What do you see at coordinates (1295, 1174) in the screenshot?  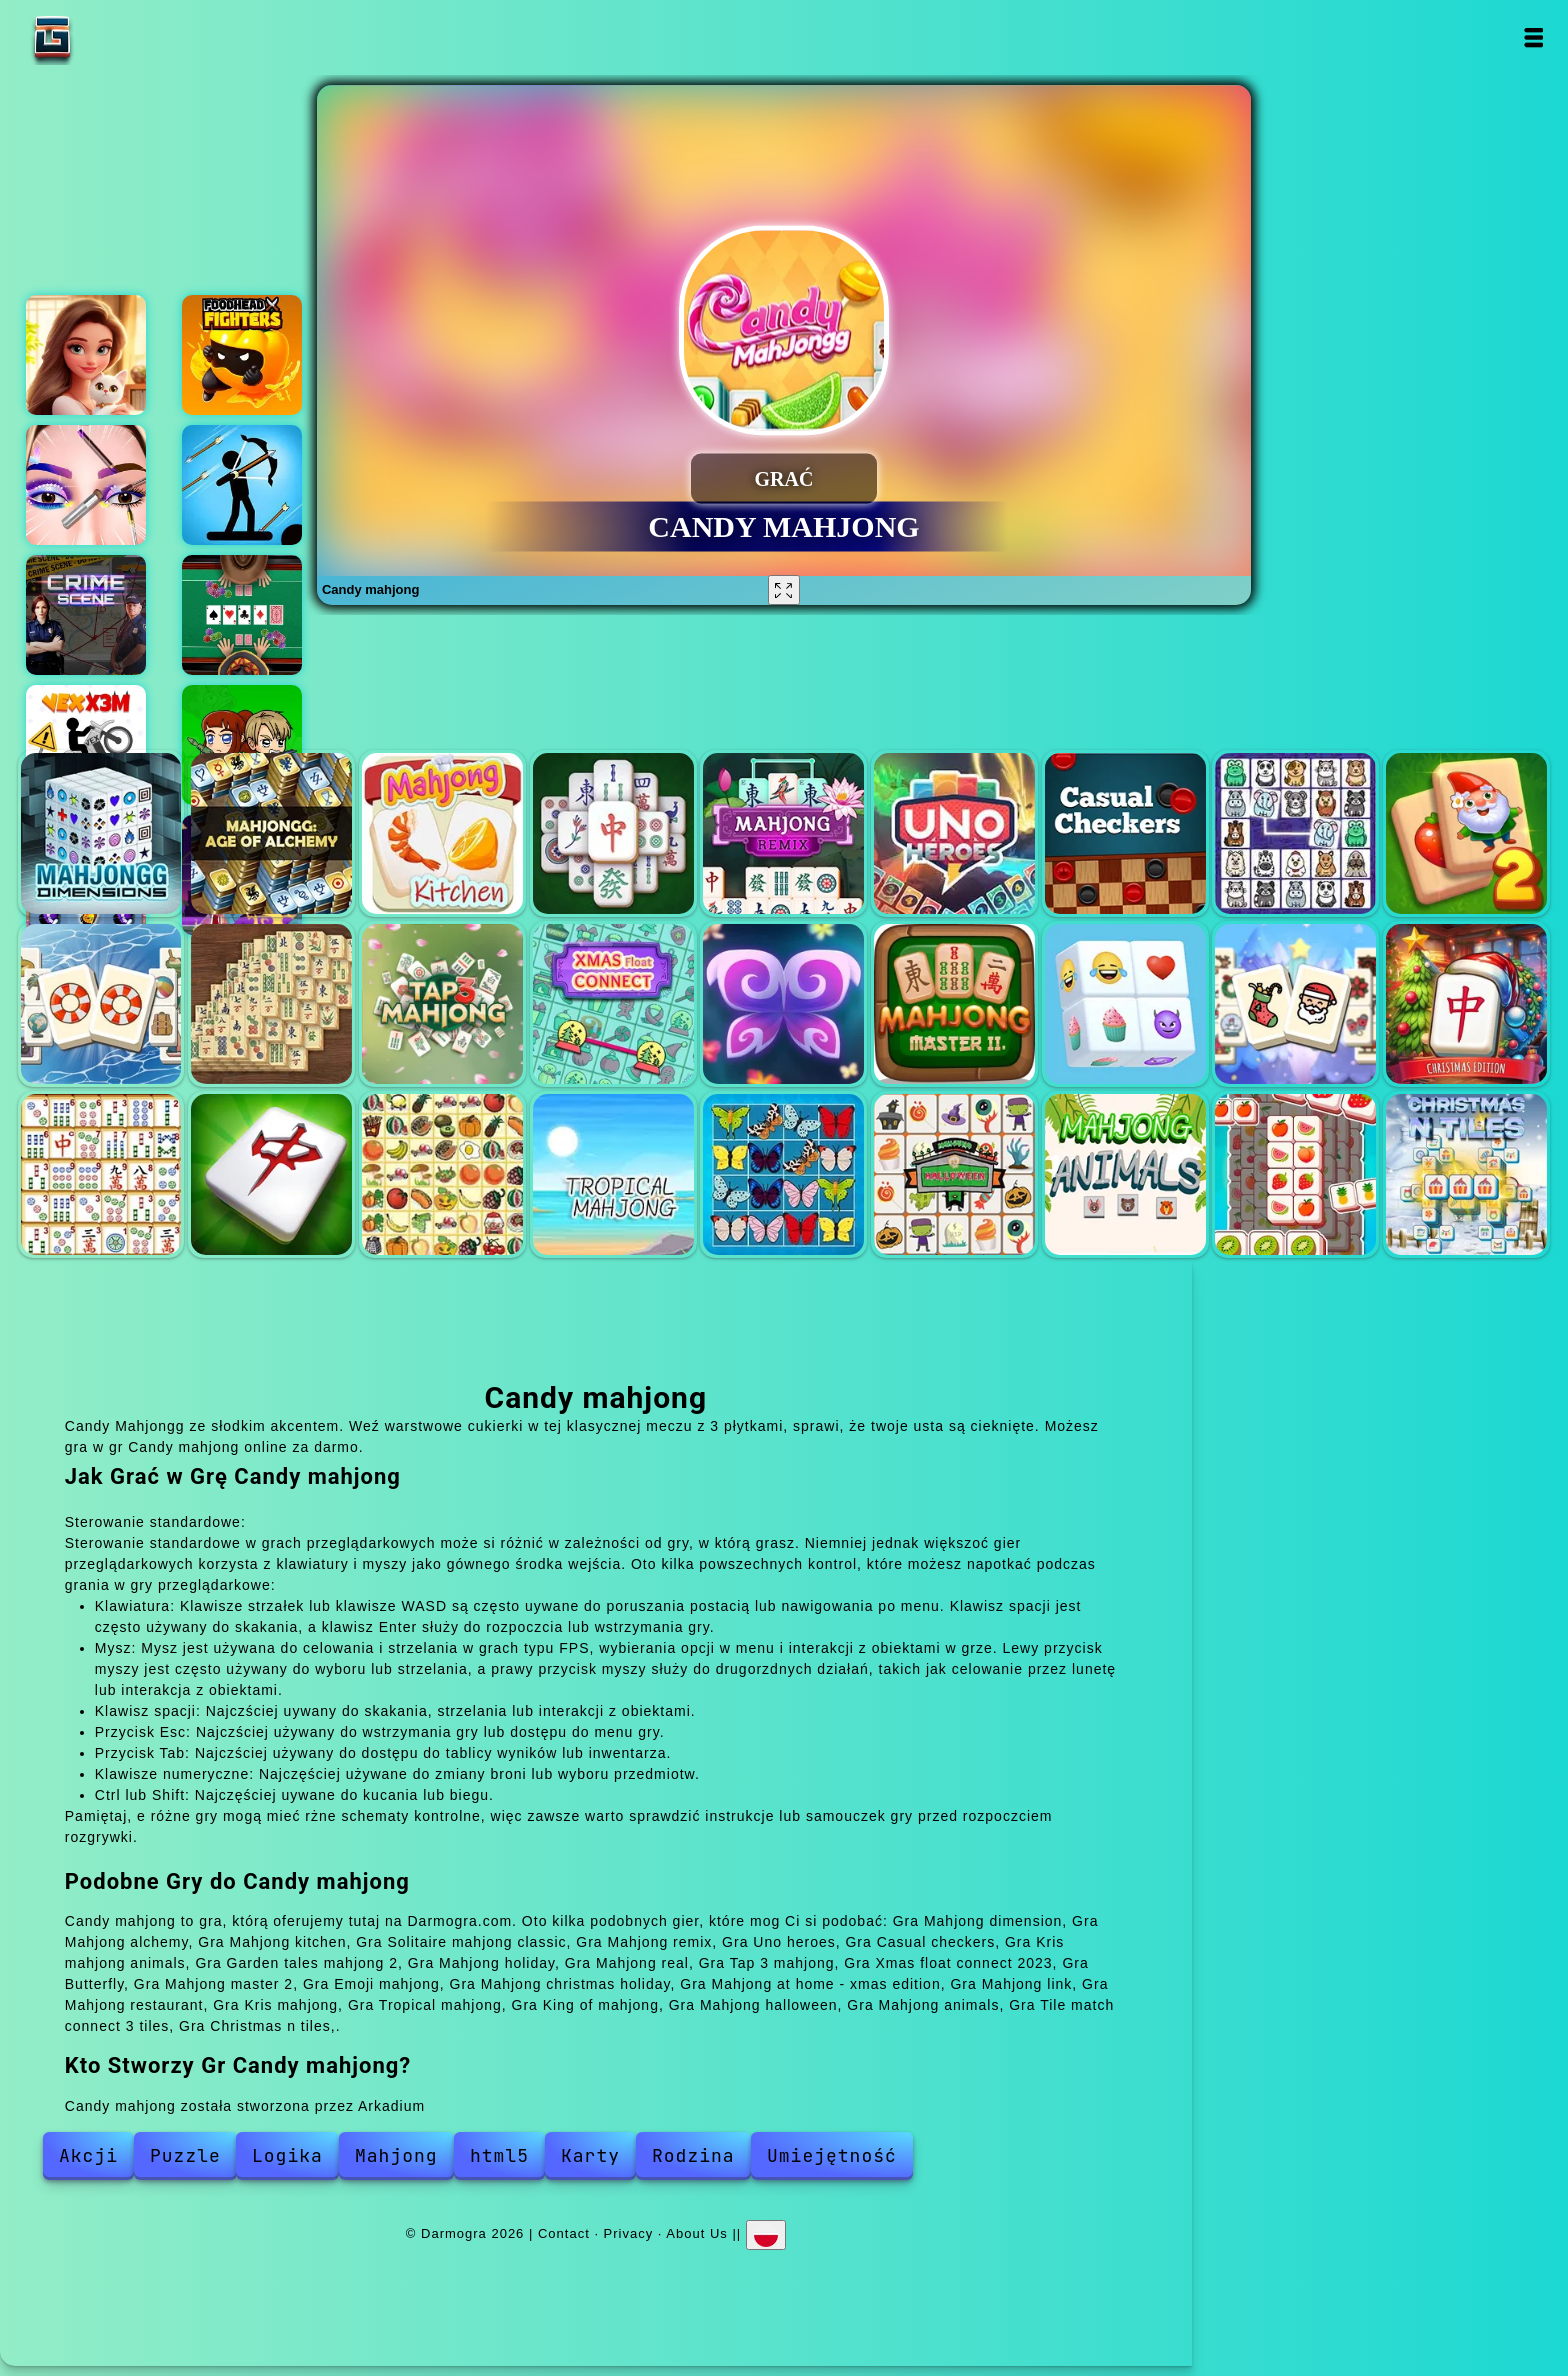 I see `Tile match connect 3 tiles` at bounding box center [1295, 1174].